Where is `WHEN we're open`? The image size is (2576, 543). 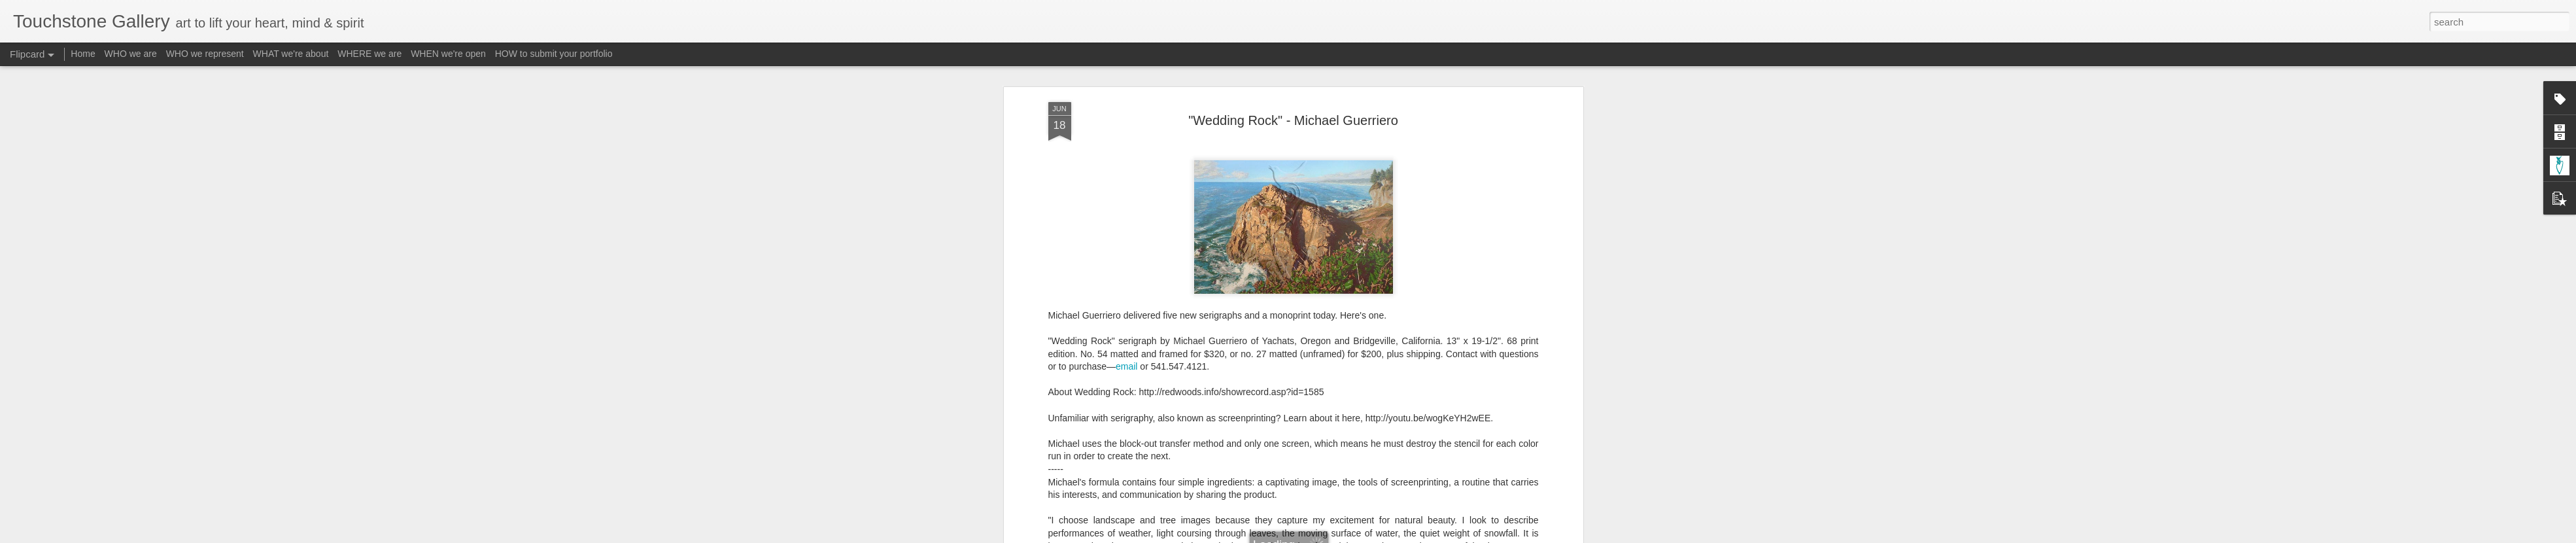
WHEN we're open is located at coordinates (448, 53).